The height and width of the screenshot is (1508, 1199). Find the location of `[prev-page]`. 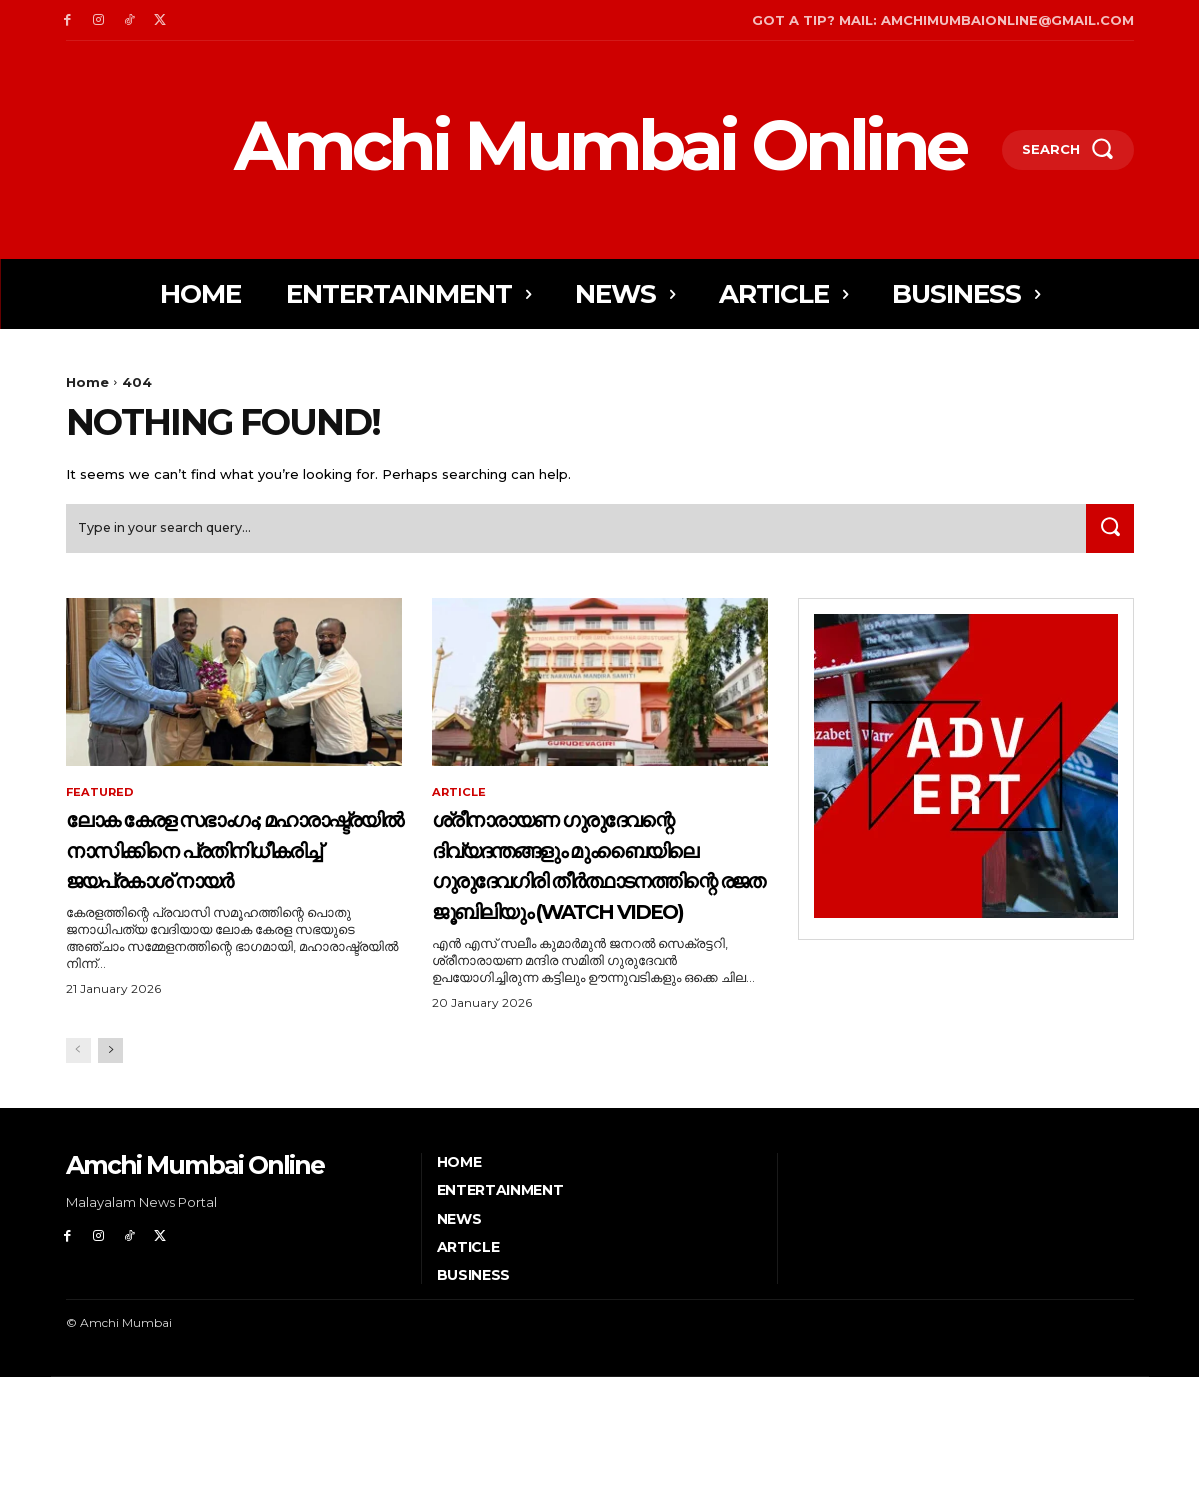

[prev-page] is located at coordinates (78, 1182).